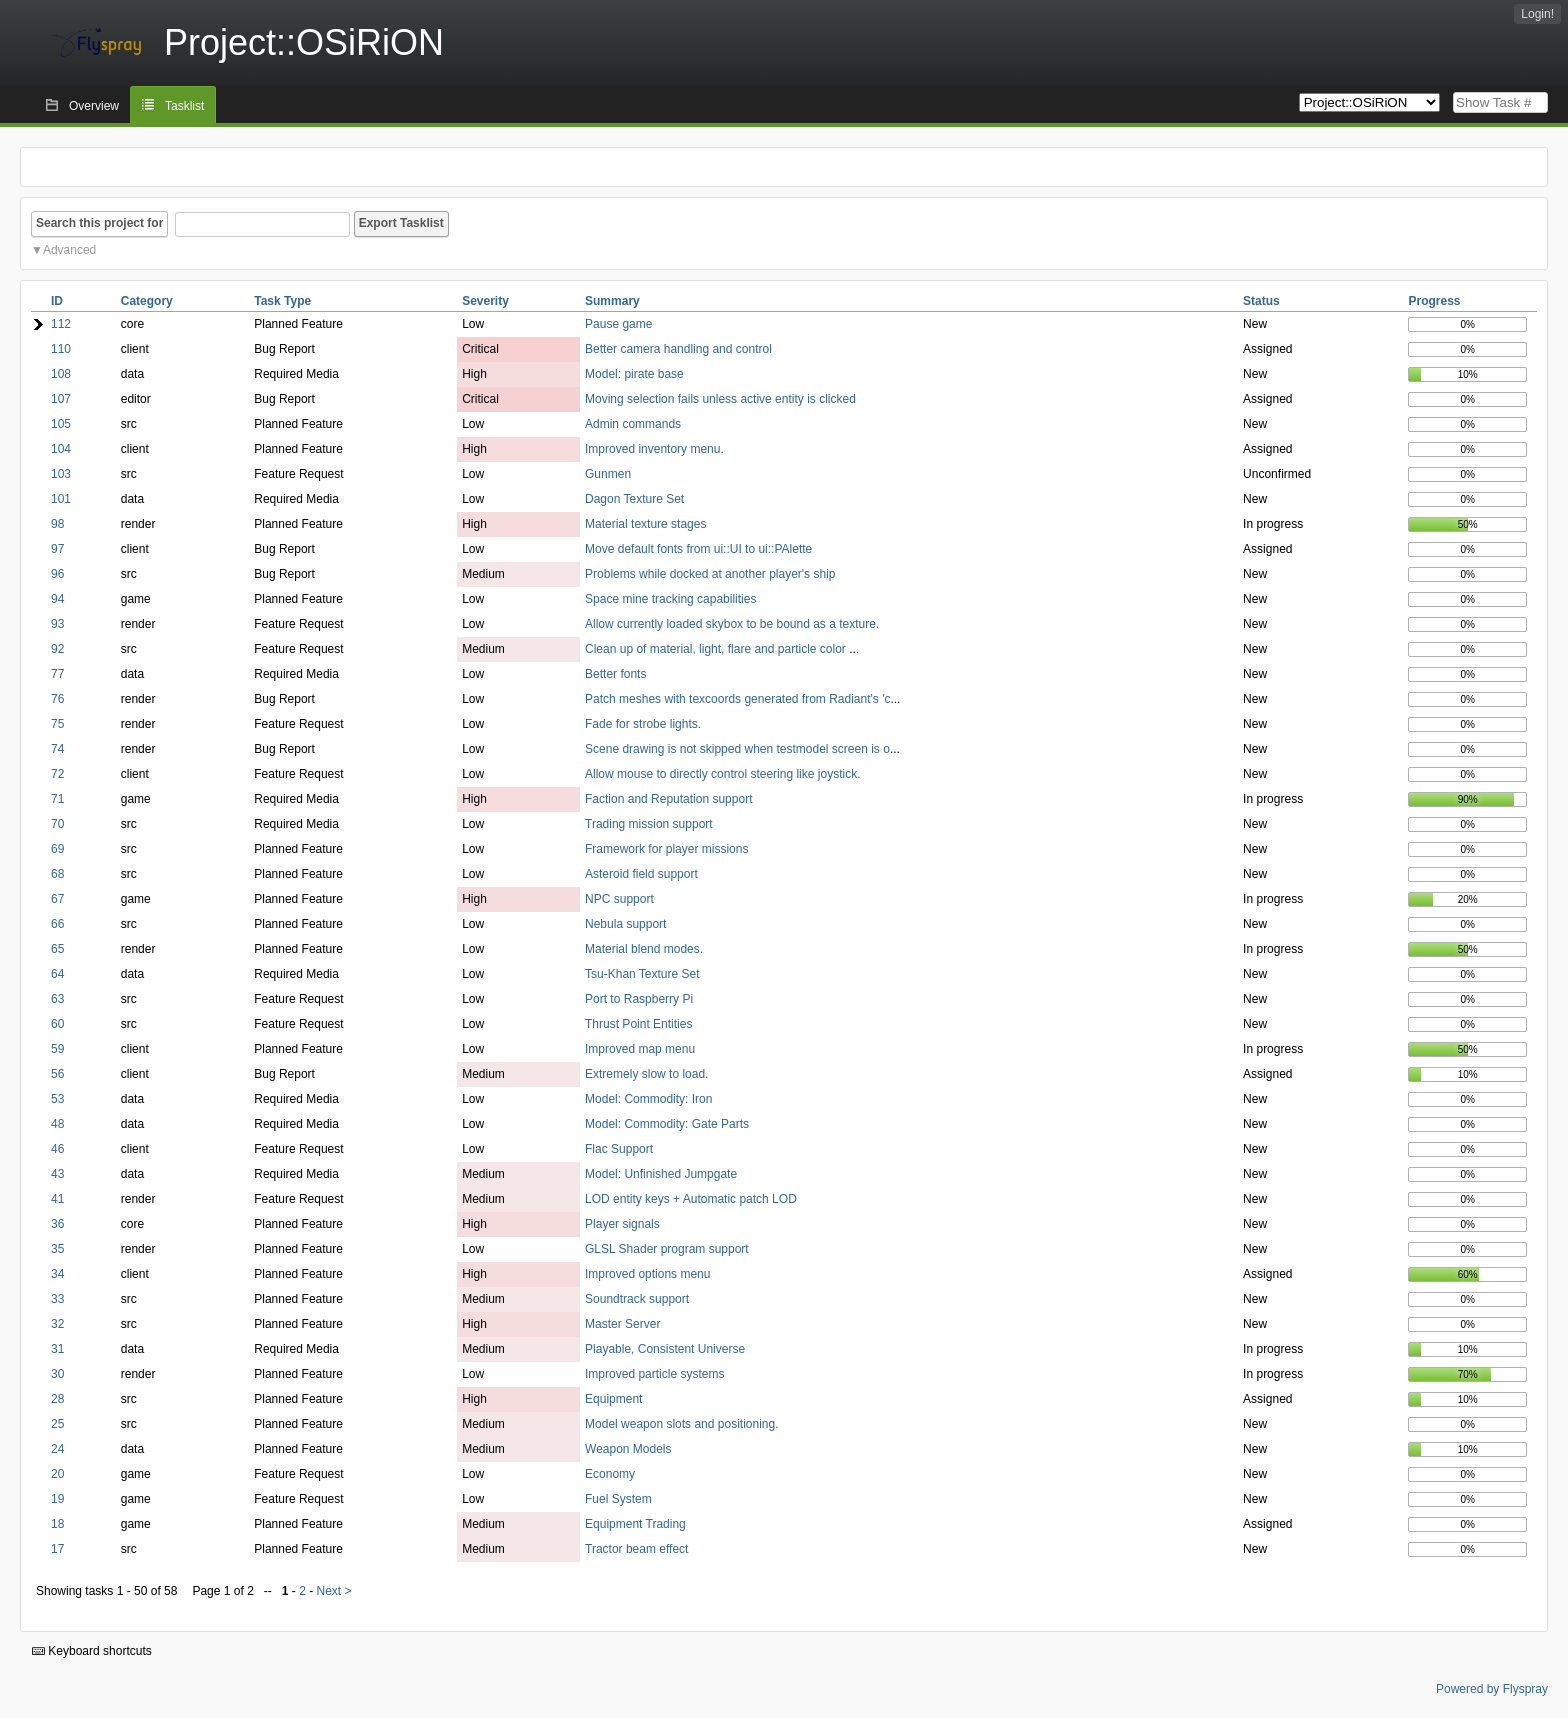 This screenshot has width=1568, height=1718. Describe the element at coordinates (57, 849) in the screenshot. I see `69` at that location.